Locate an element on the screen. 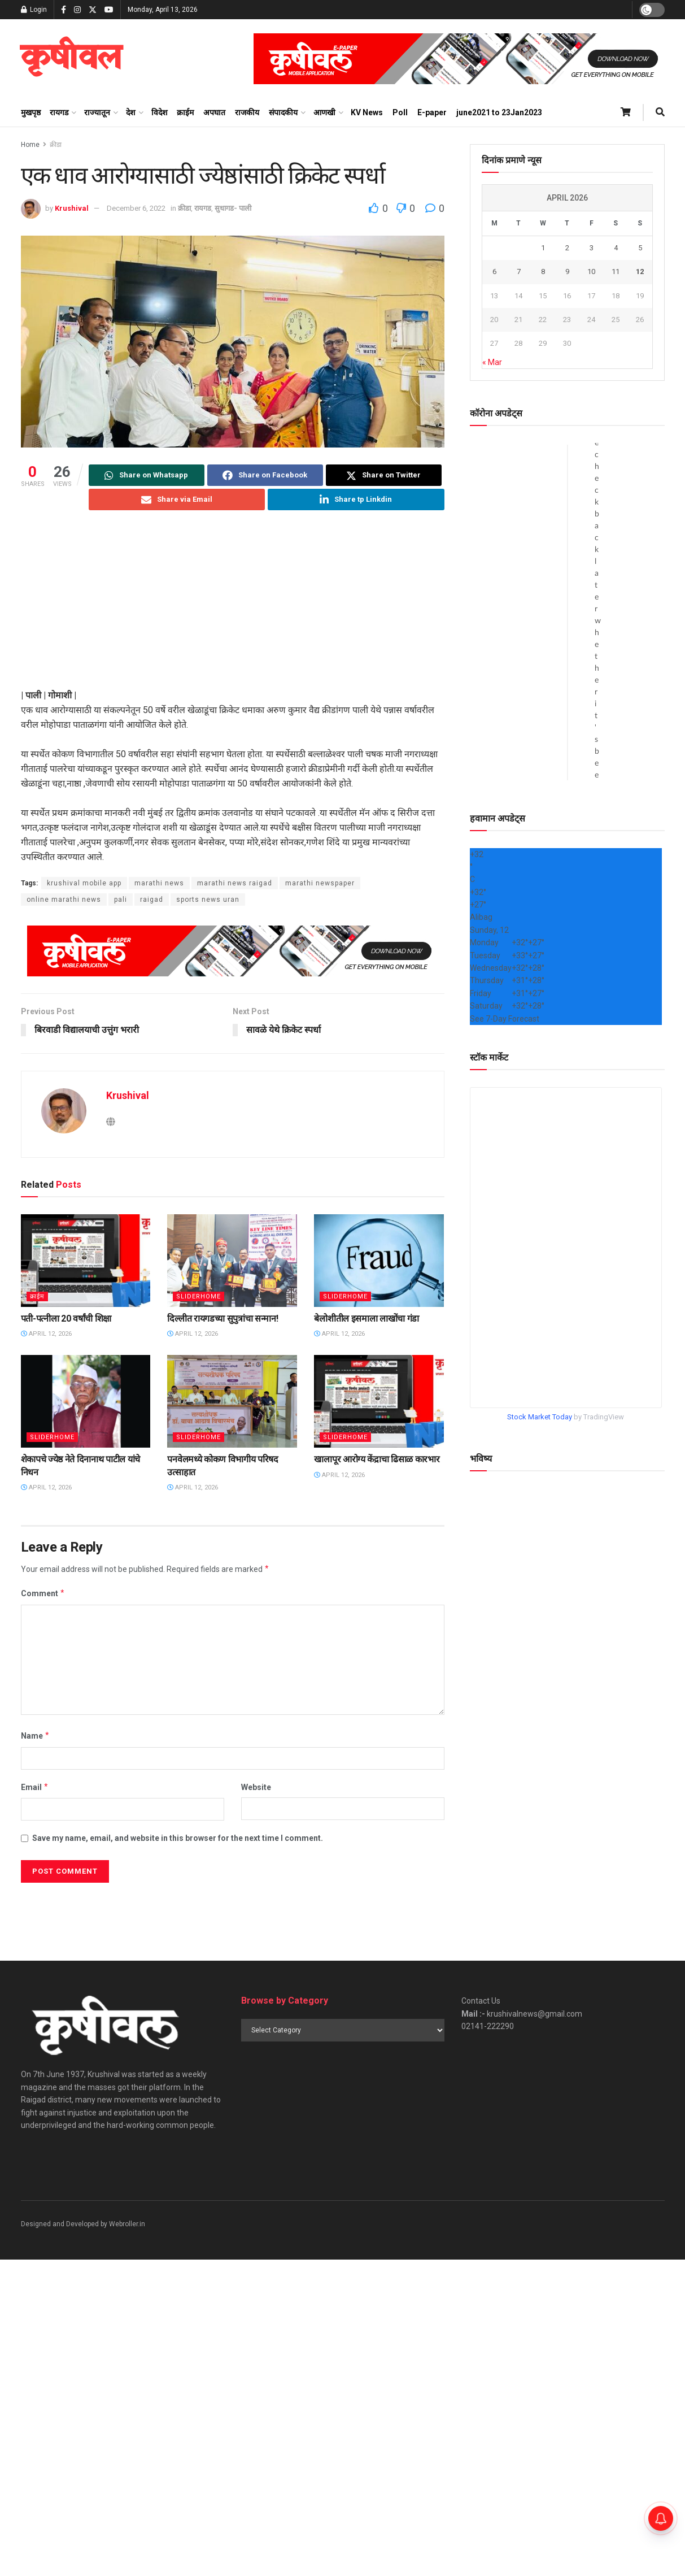 The width and height of the screenshot is (685, 2576). April 12, 2026 is located at coordinates (46, 1334).